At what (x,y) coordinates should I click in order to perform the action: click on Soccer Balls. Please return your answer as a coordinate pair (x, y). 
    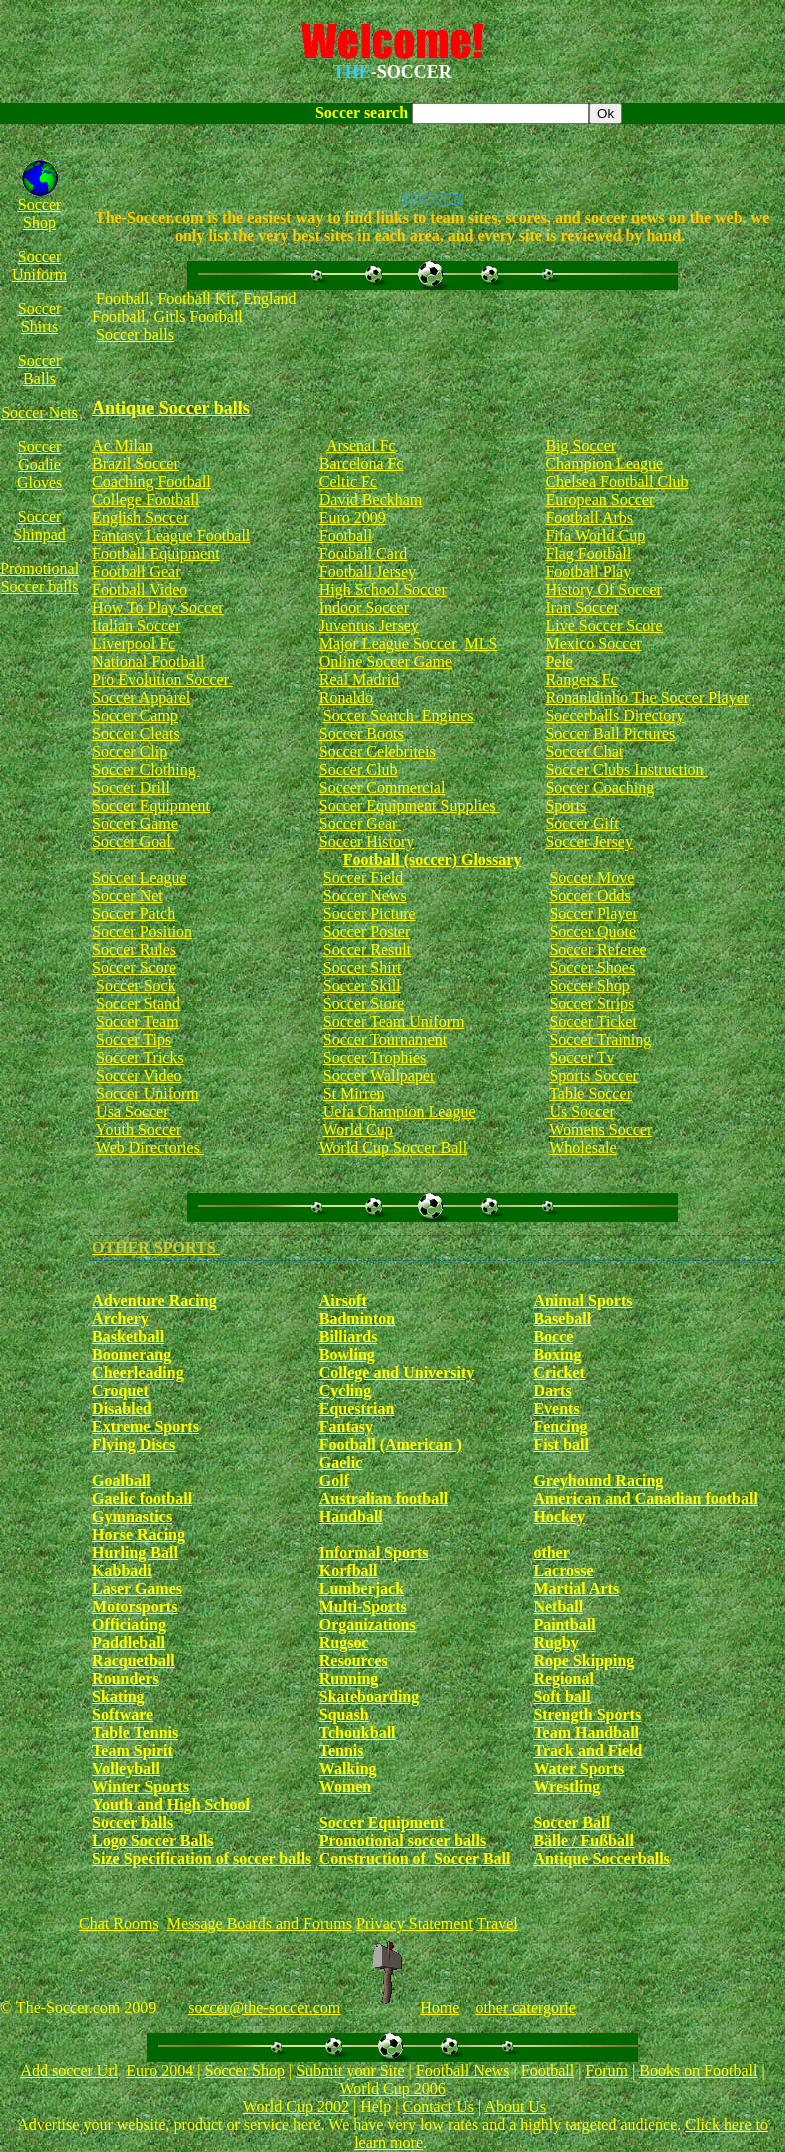
    Looking at the image, I should click on (40, 369).